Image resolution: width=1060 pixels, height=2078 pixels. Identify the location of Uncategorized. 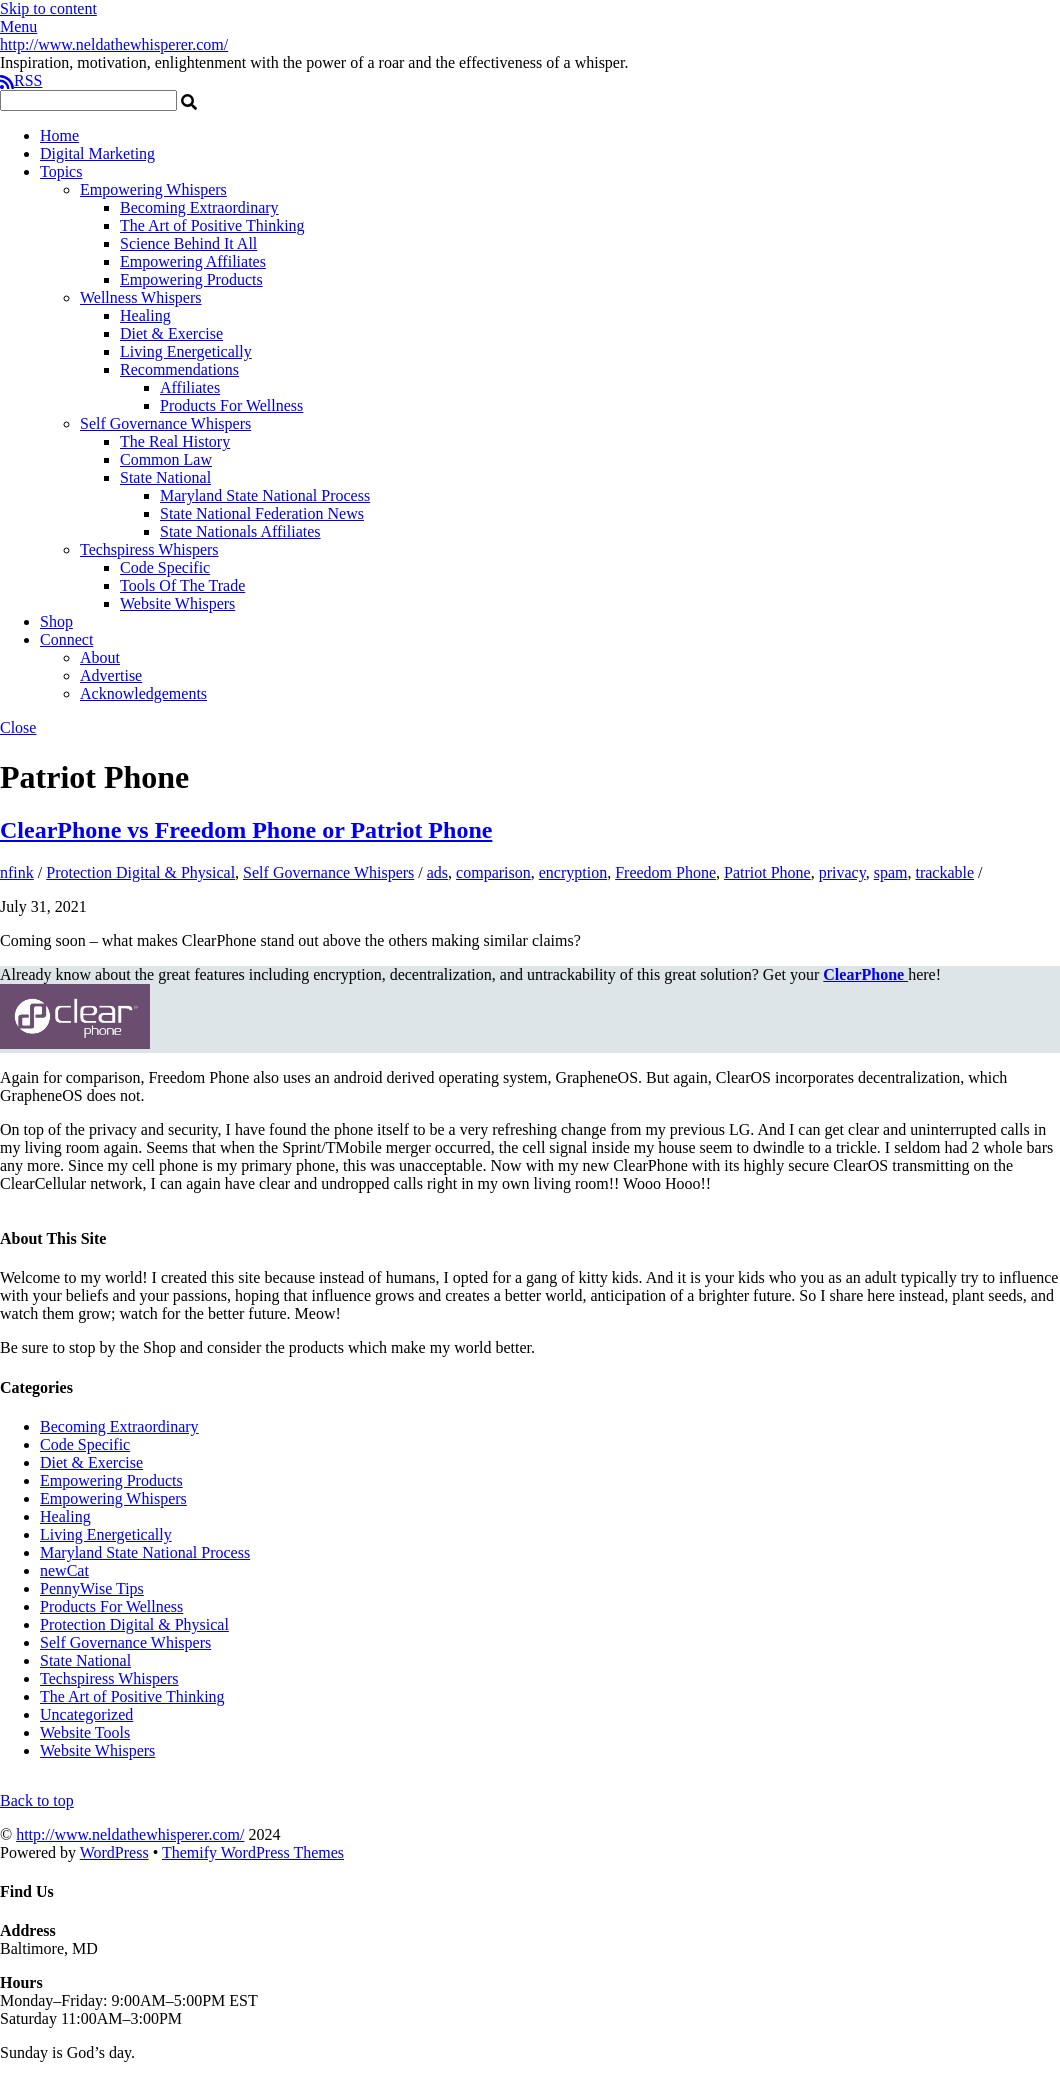
(86, 1714).